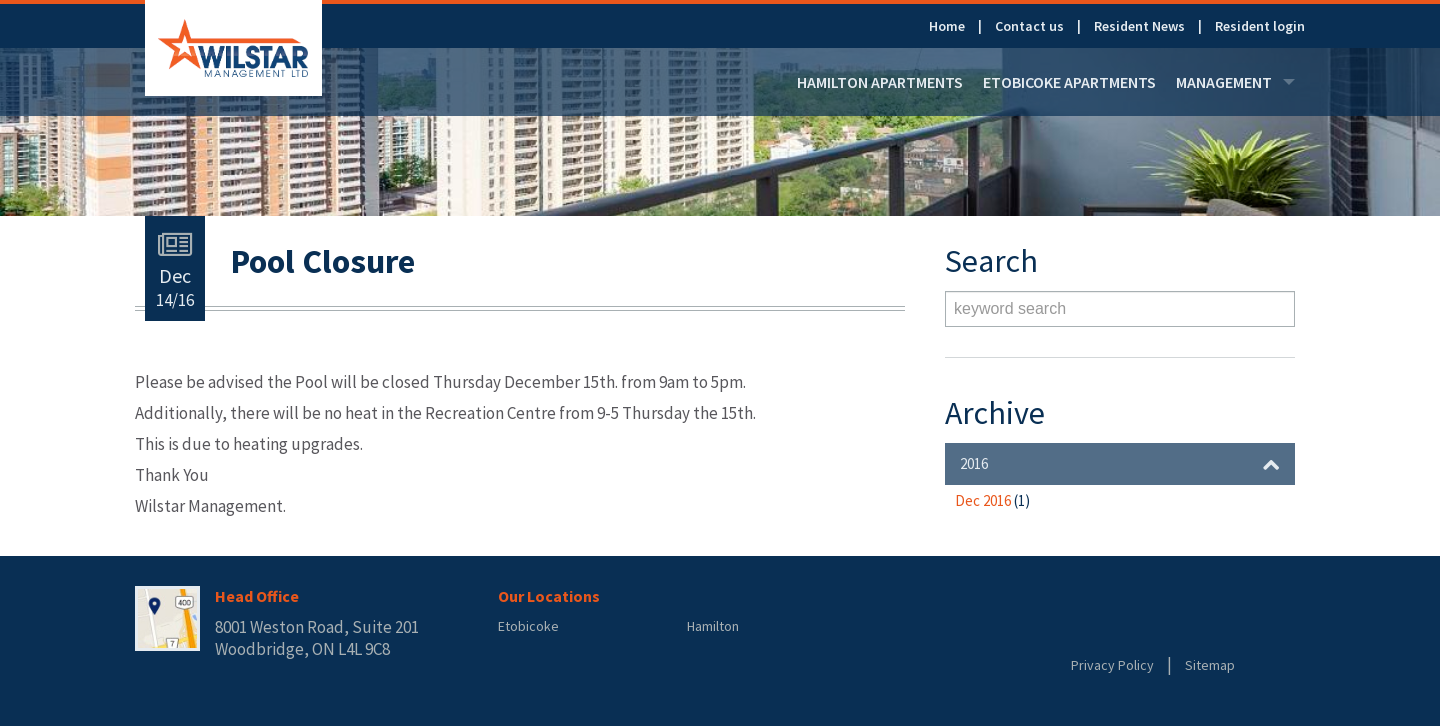 Image resolution: width=1440 pixels, height=726 pixels. I want to click on Resident login [link], so click(1260, 26).